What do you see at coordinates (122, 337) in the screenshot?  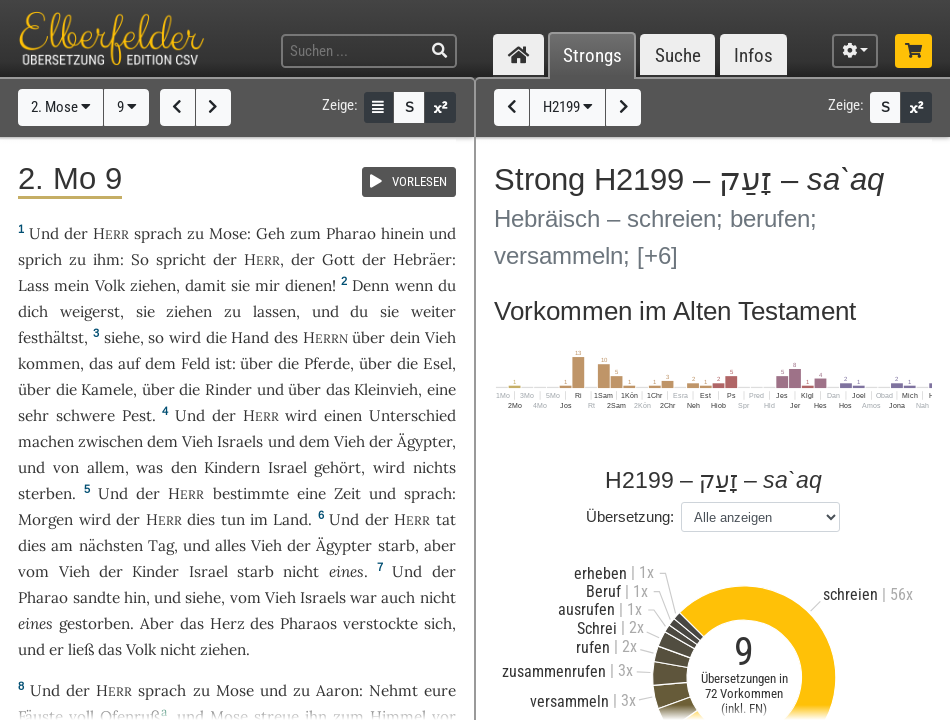 I see `siehe` at bounding box center [122, 337].